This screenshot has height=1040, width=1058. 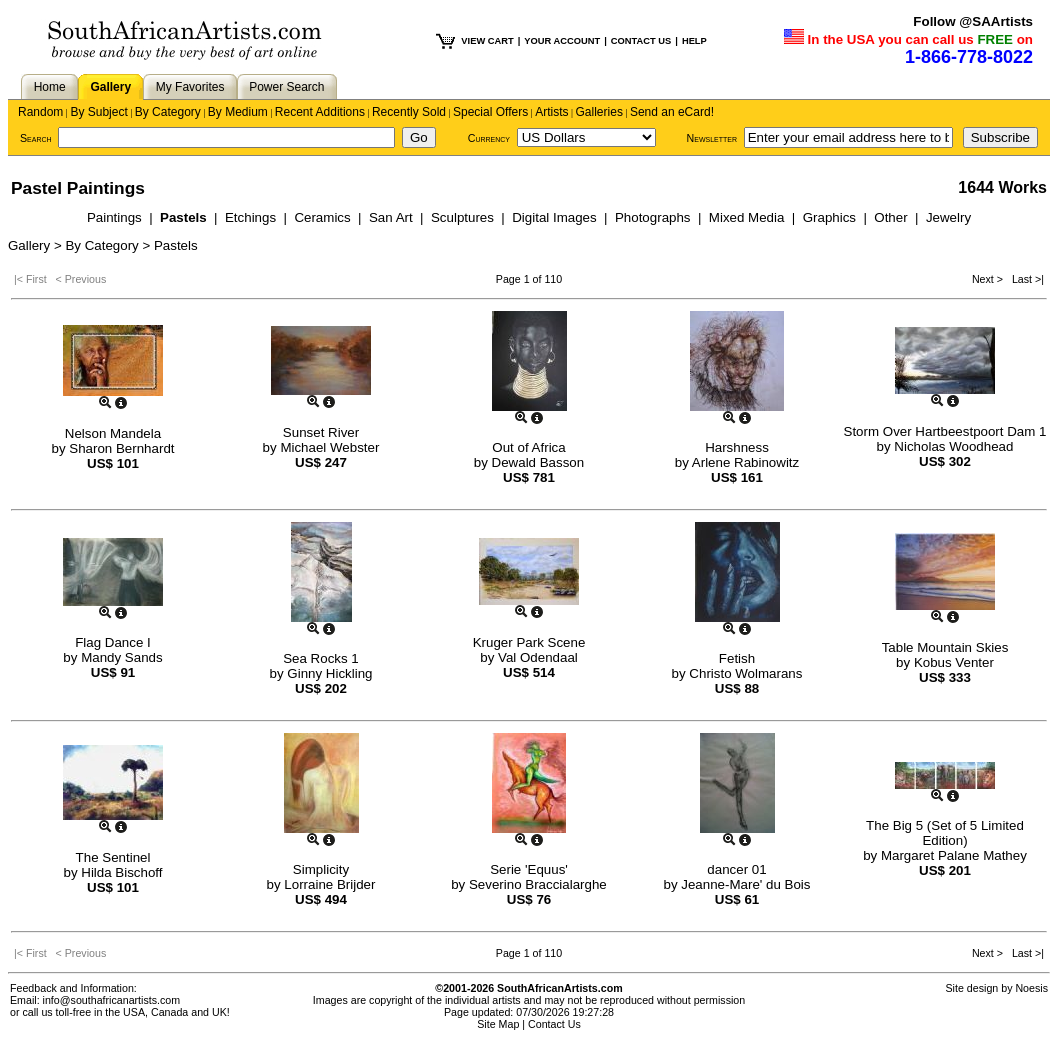 I want to click on My Favorites, so click(x=190, y=87).